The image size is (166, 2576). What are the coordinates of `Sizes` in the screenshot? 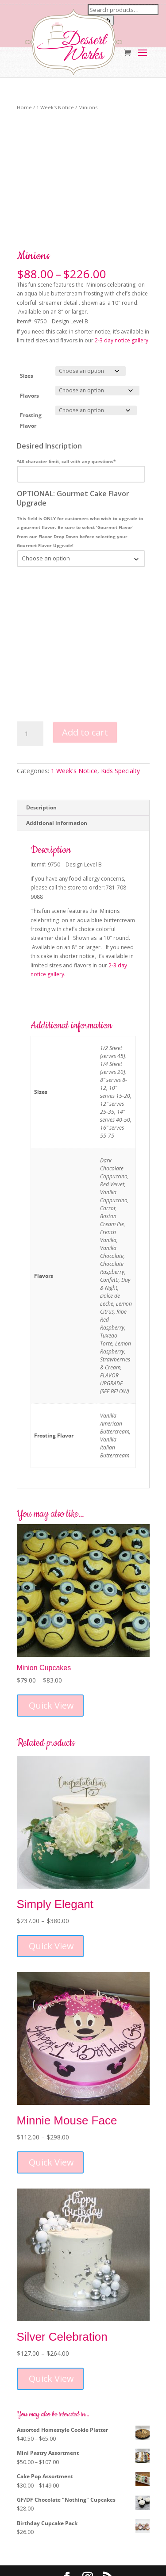 It's located at (26, 331).